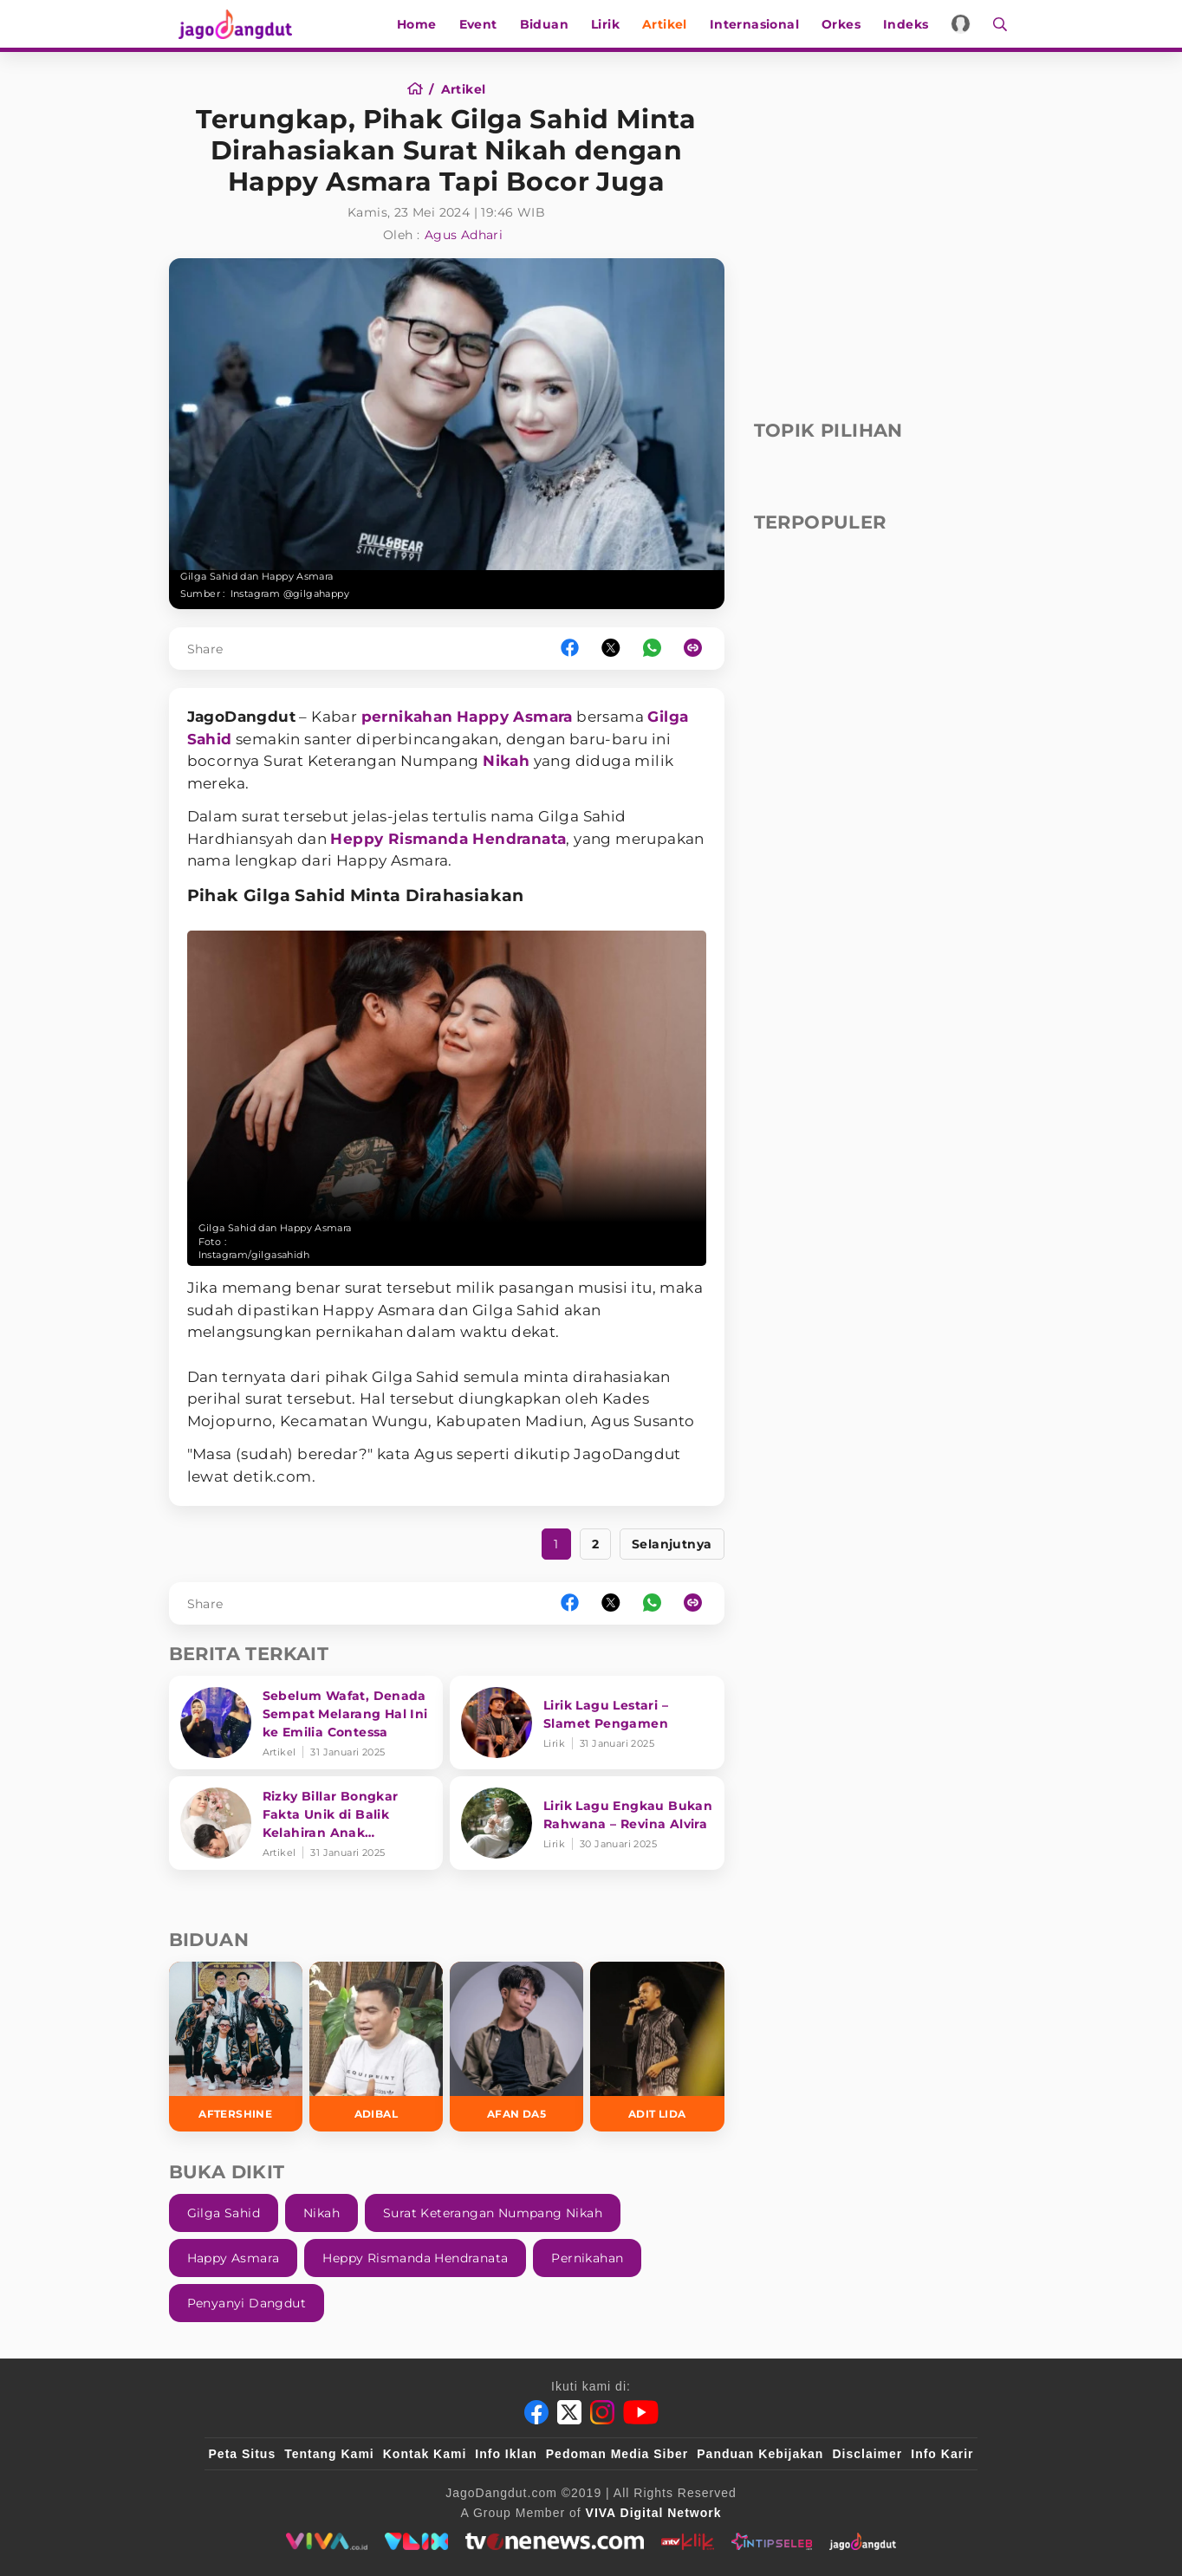 This screenshot has width=1182, height=2576. What do you see at coordinates (862, 2541) in the screenshot?
I see `[jagodangdut]` at bounding box center [862, 2541].